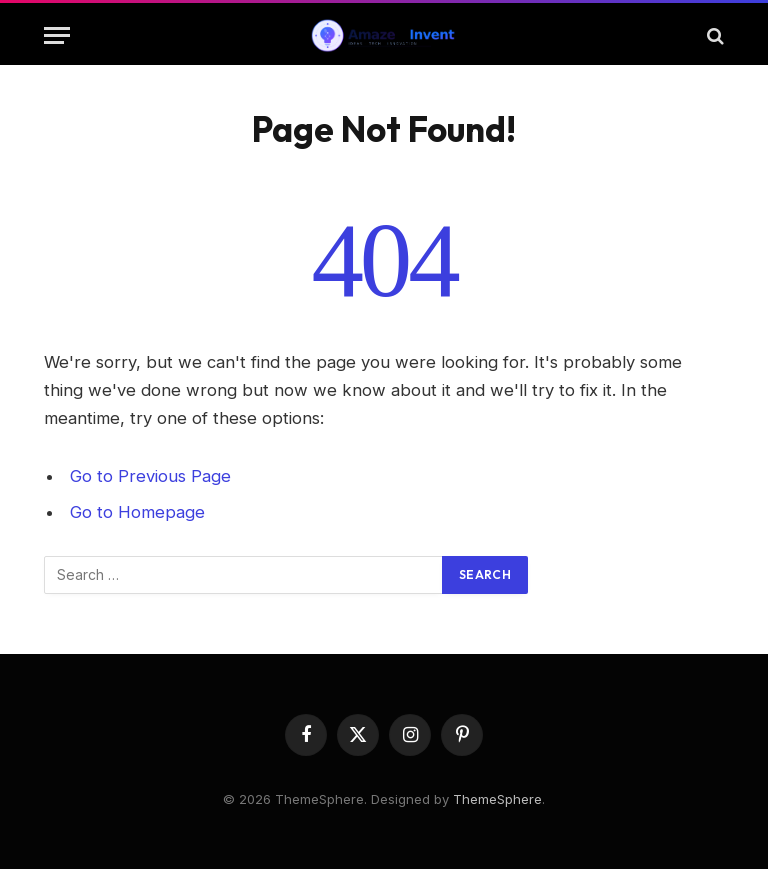  I want to click on [Menu], so click(57, 35).